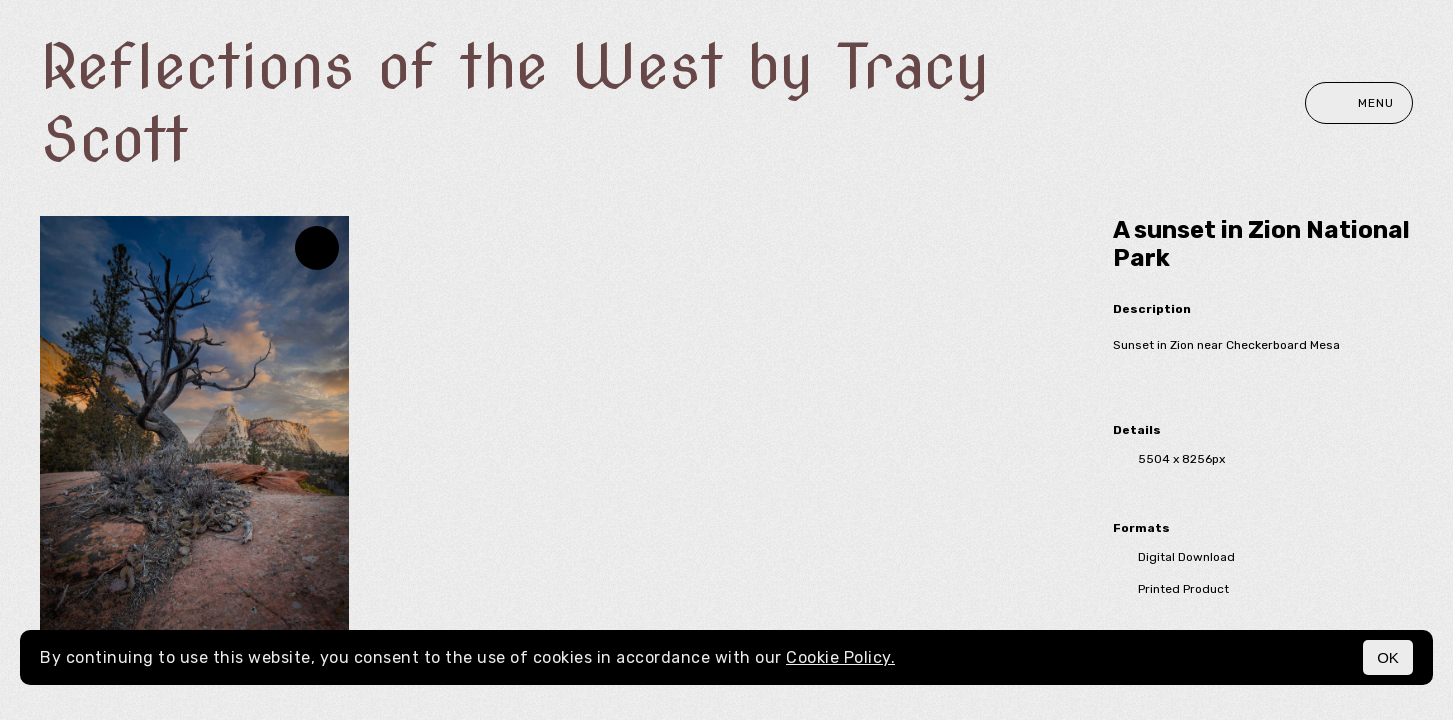 The width and height of the screenshot is (1453, 720). I want to click on OK, so click(1388, 657).